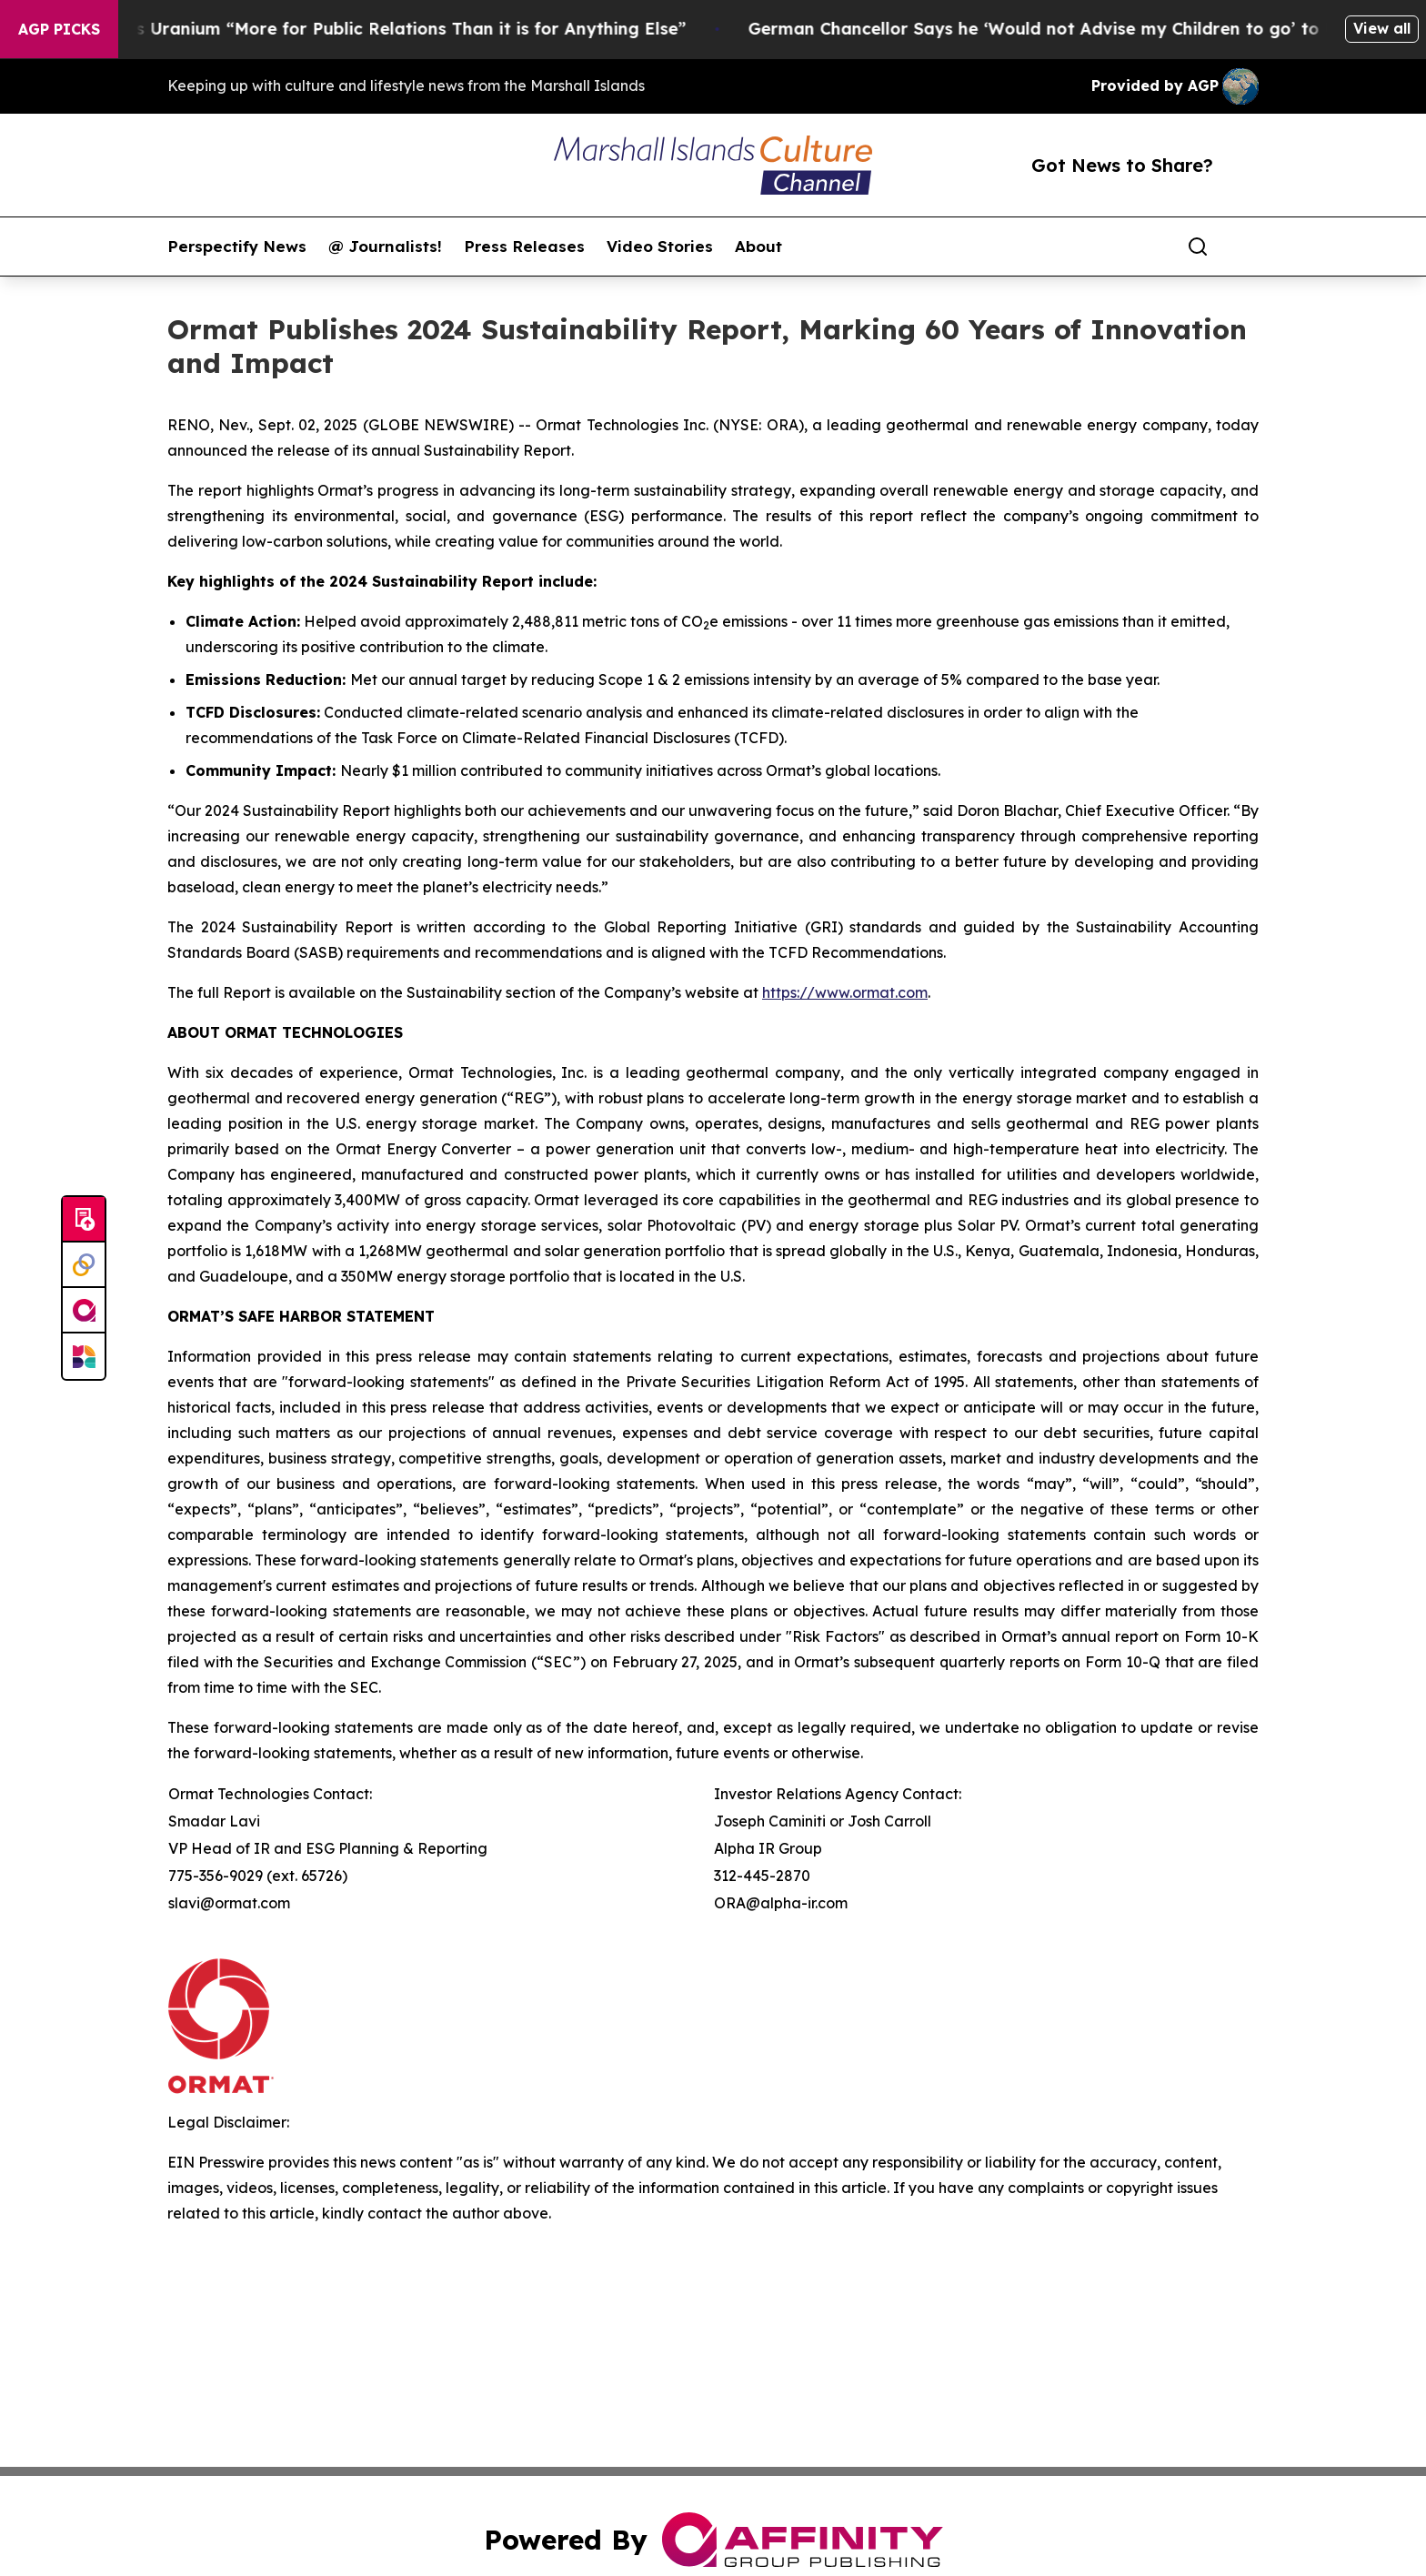 Image resolution: width=1426 pixels, height=2576 pixels. I want to click on View all, so click(1382, 28).